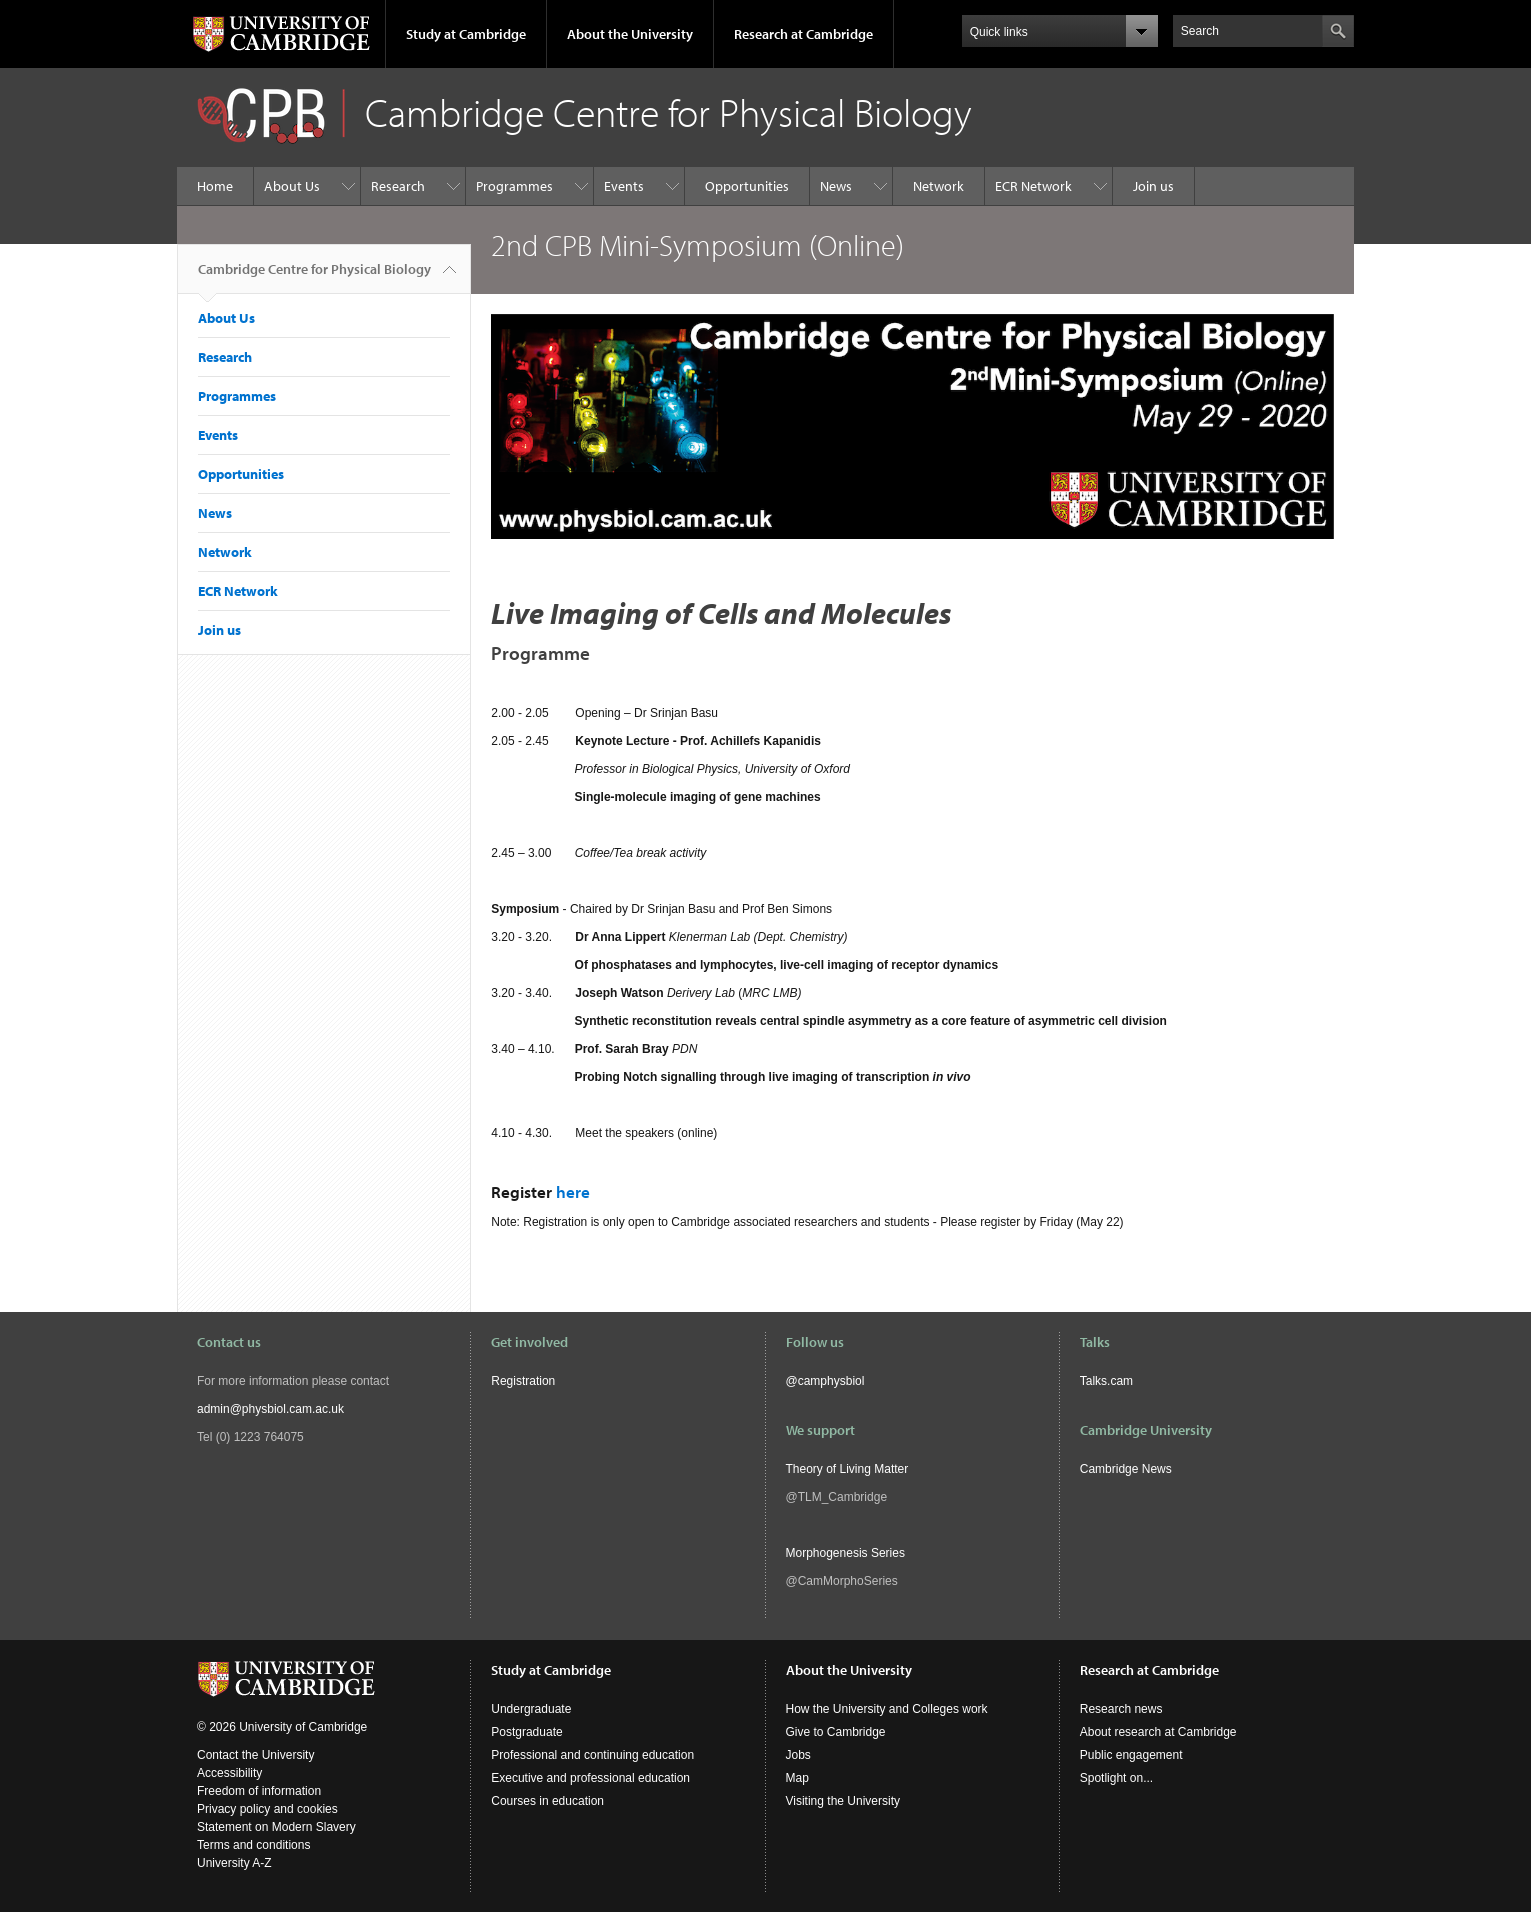  I want to click on Spotlight on..., so click(1116, 1778).